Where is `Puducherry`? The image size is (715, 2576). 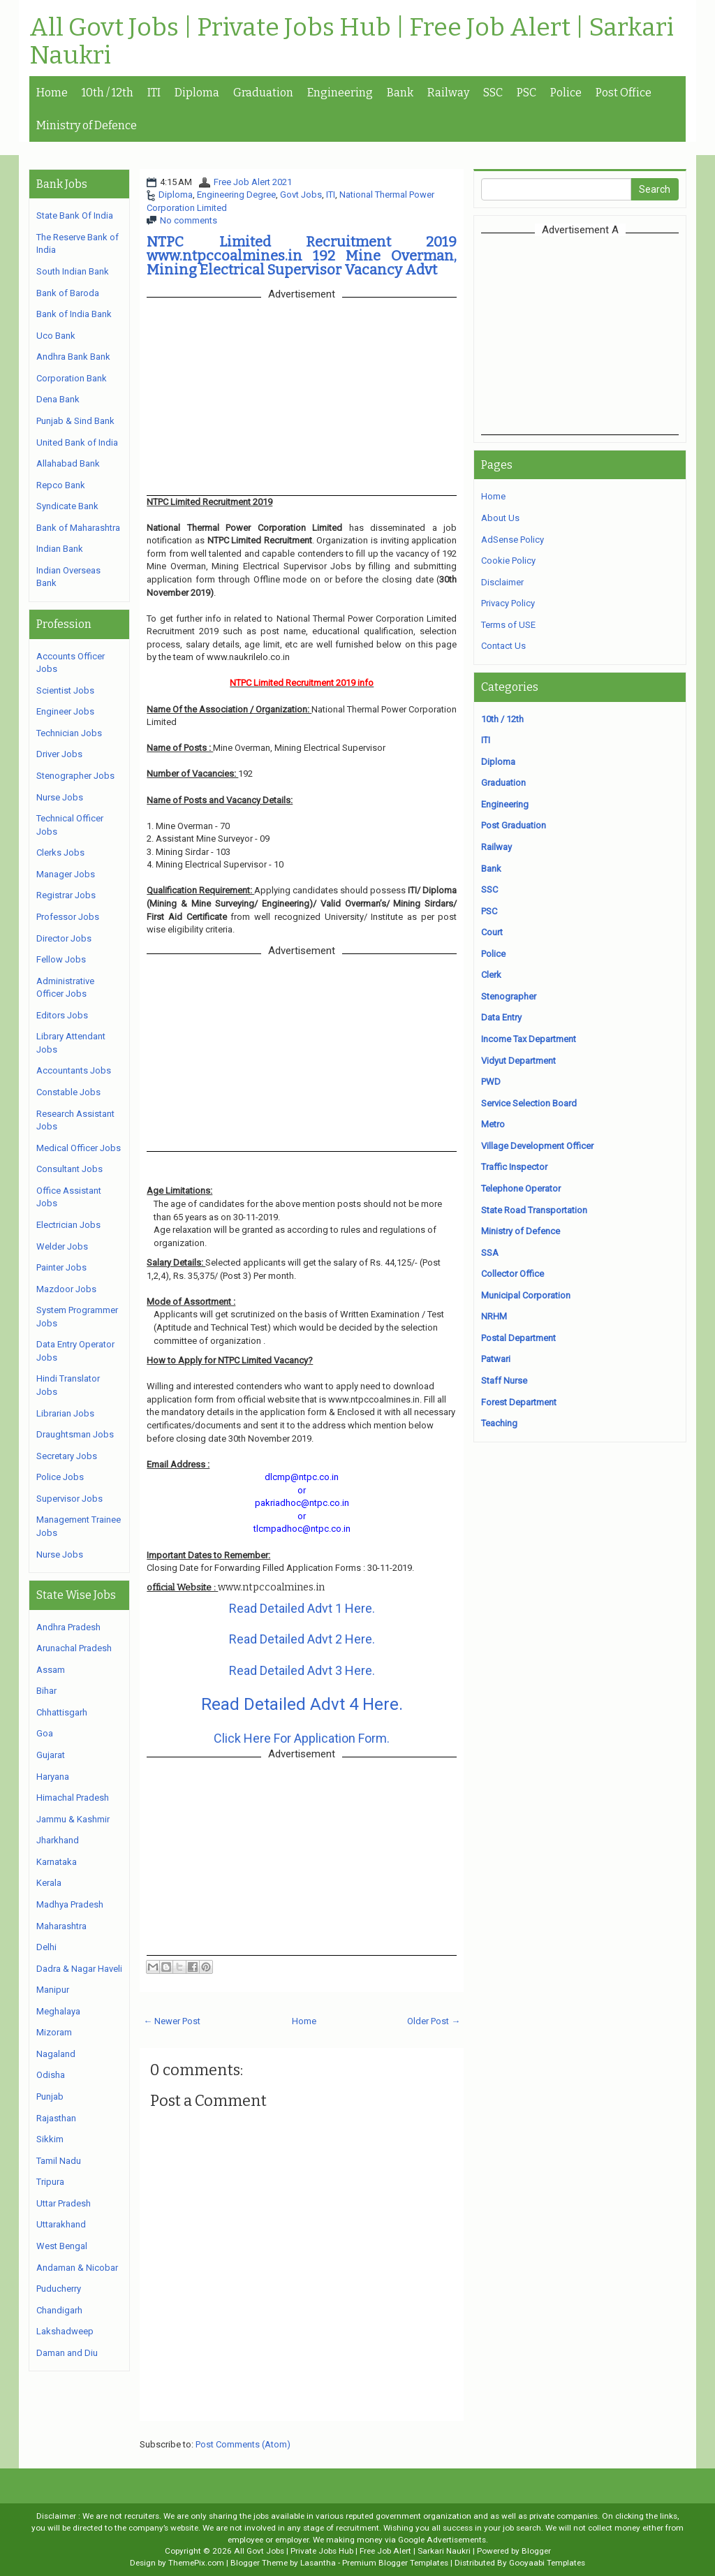 Puducherry is located at coordinates (58, 2288).